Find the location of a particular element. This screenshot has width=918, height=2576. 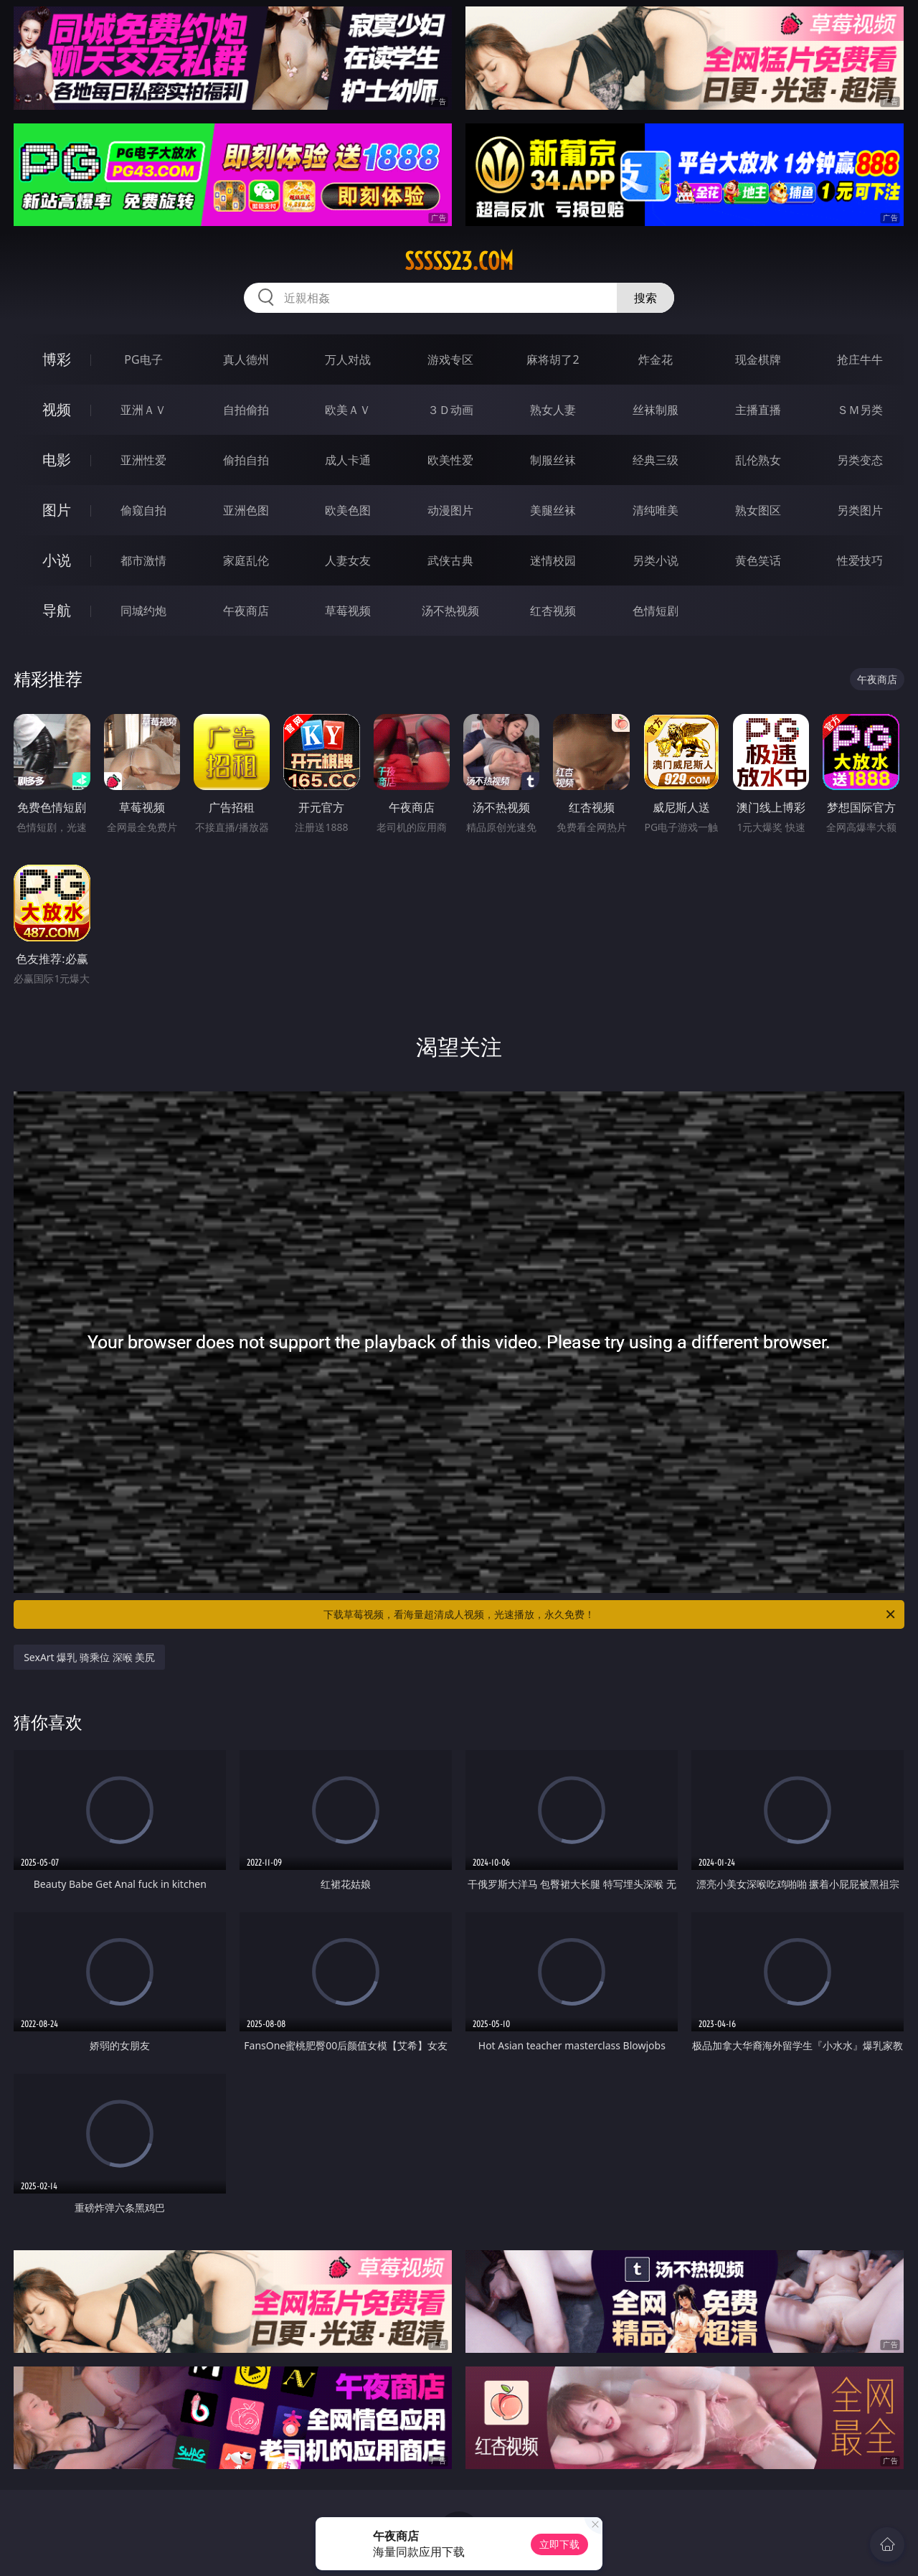

美腿丝袜 is located at coordinates (553, 510).